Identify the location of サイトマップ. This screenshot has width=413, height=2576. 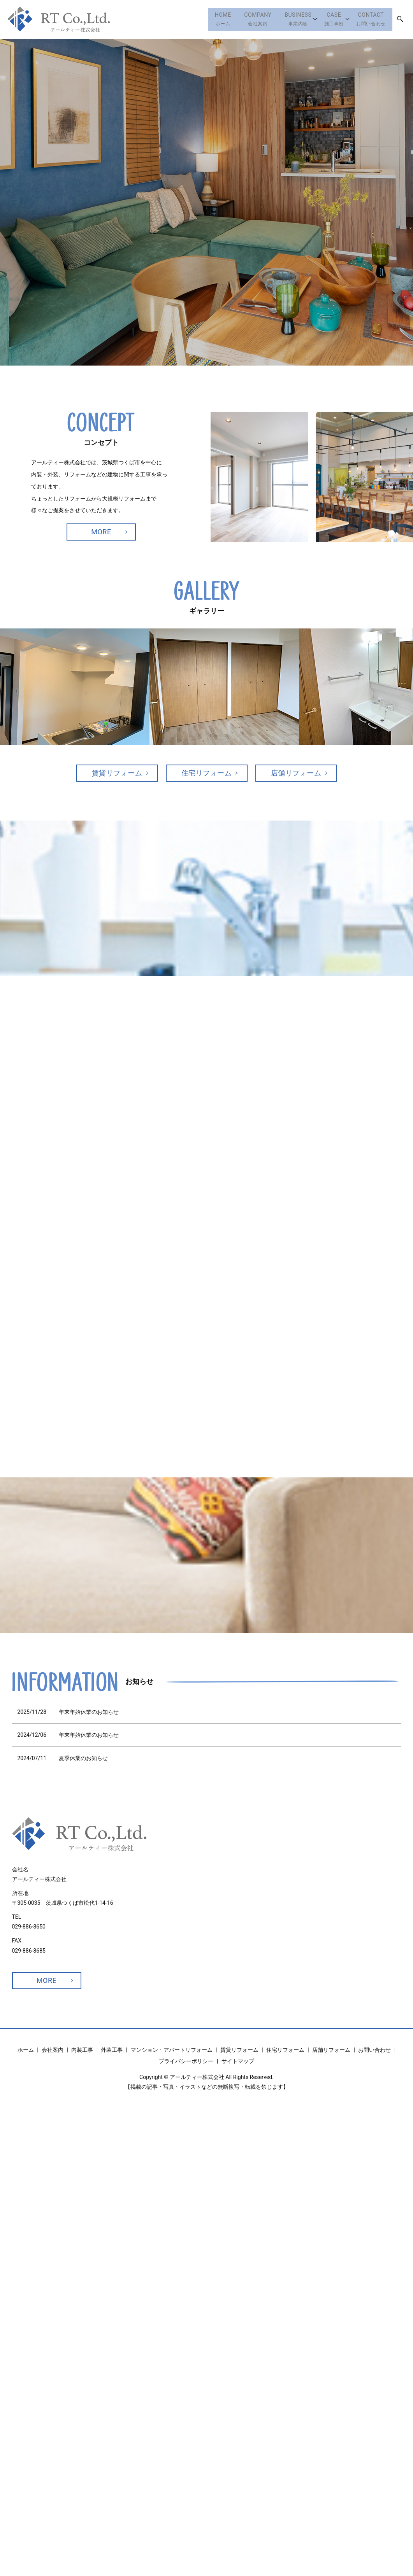
(237, 2061).